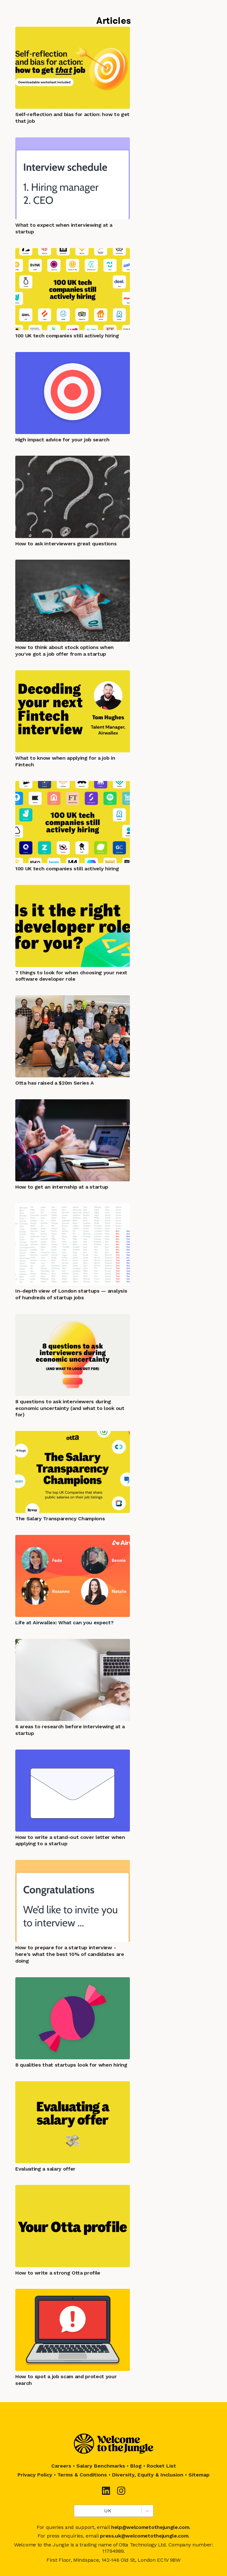 The image size is (227, 2576). What do you see at coordinates (100, 2466) in the screenshot?
I see `Salary Benchmarks` at bounding box center [100, 2466].